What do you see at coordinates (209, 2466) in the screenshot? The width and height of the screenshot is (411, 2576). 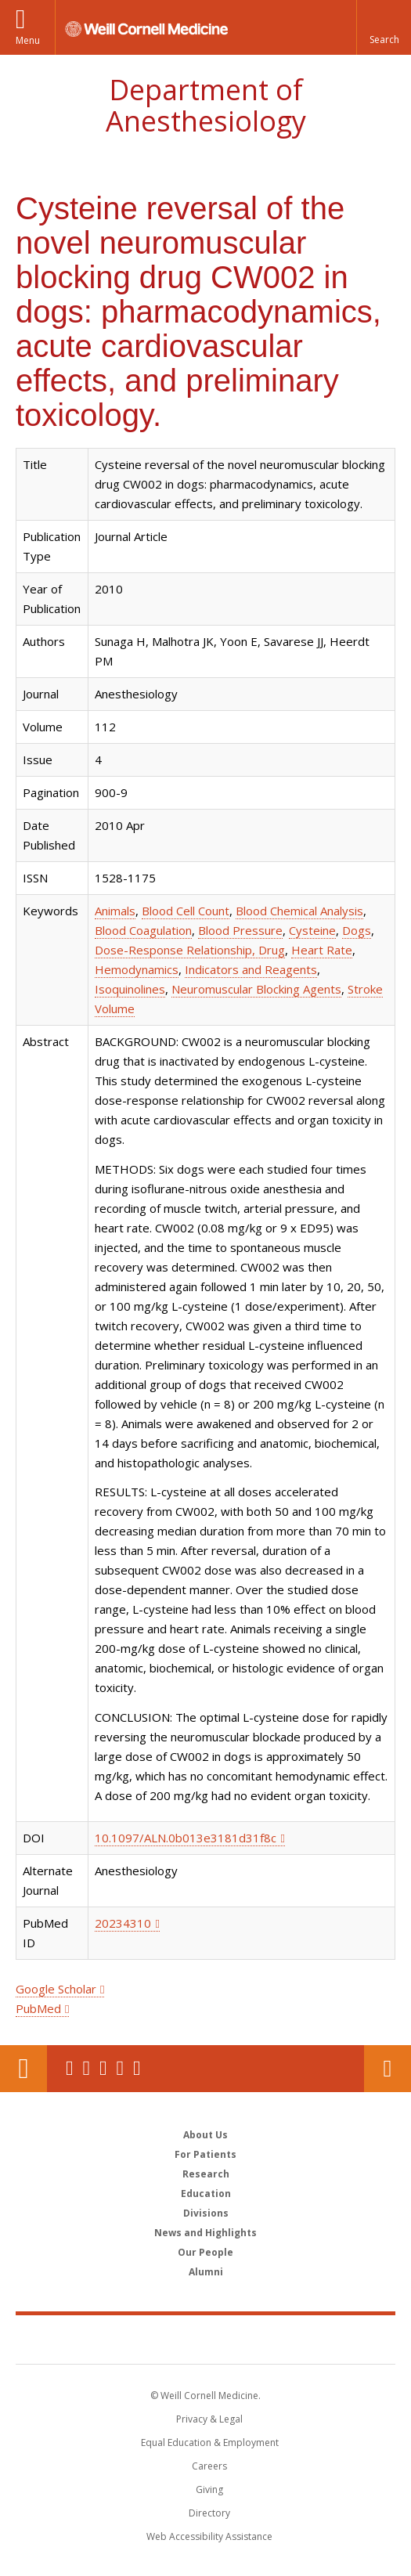 I see `Careers [Go to the WCM Careers site]` at bounding box center [209, 2466].